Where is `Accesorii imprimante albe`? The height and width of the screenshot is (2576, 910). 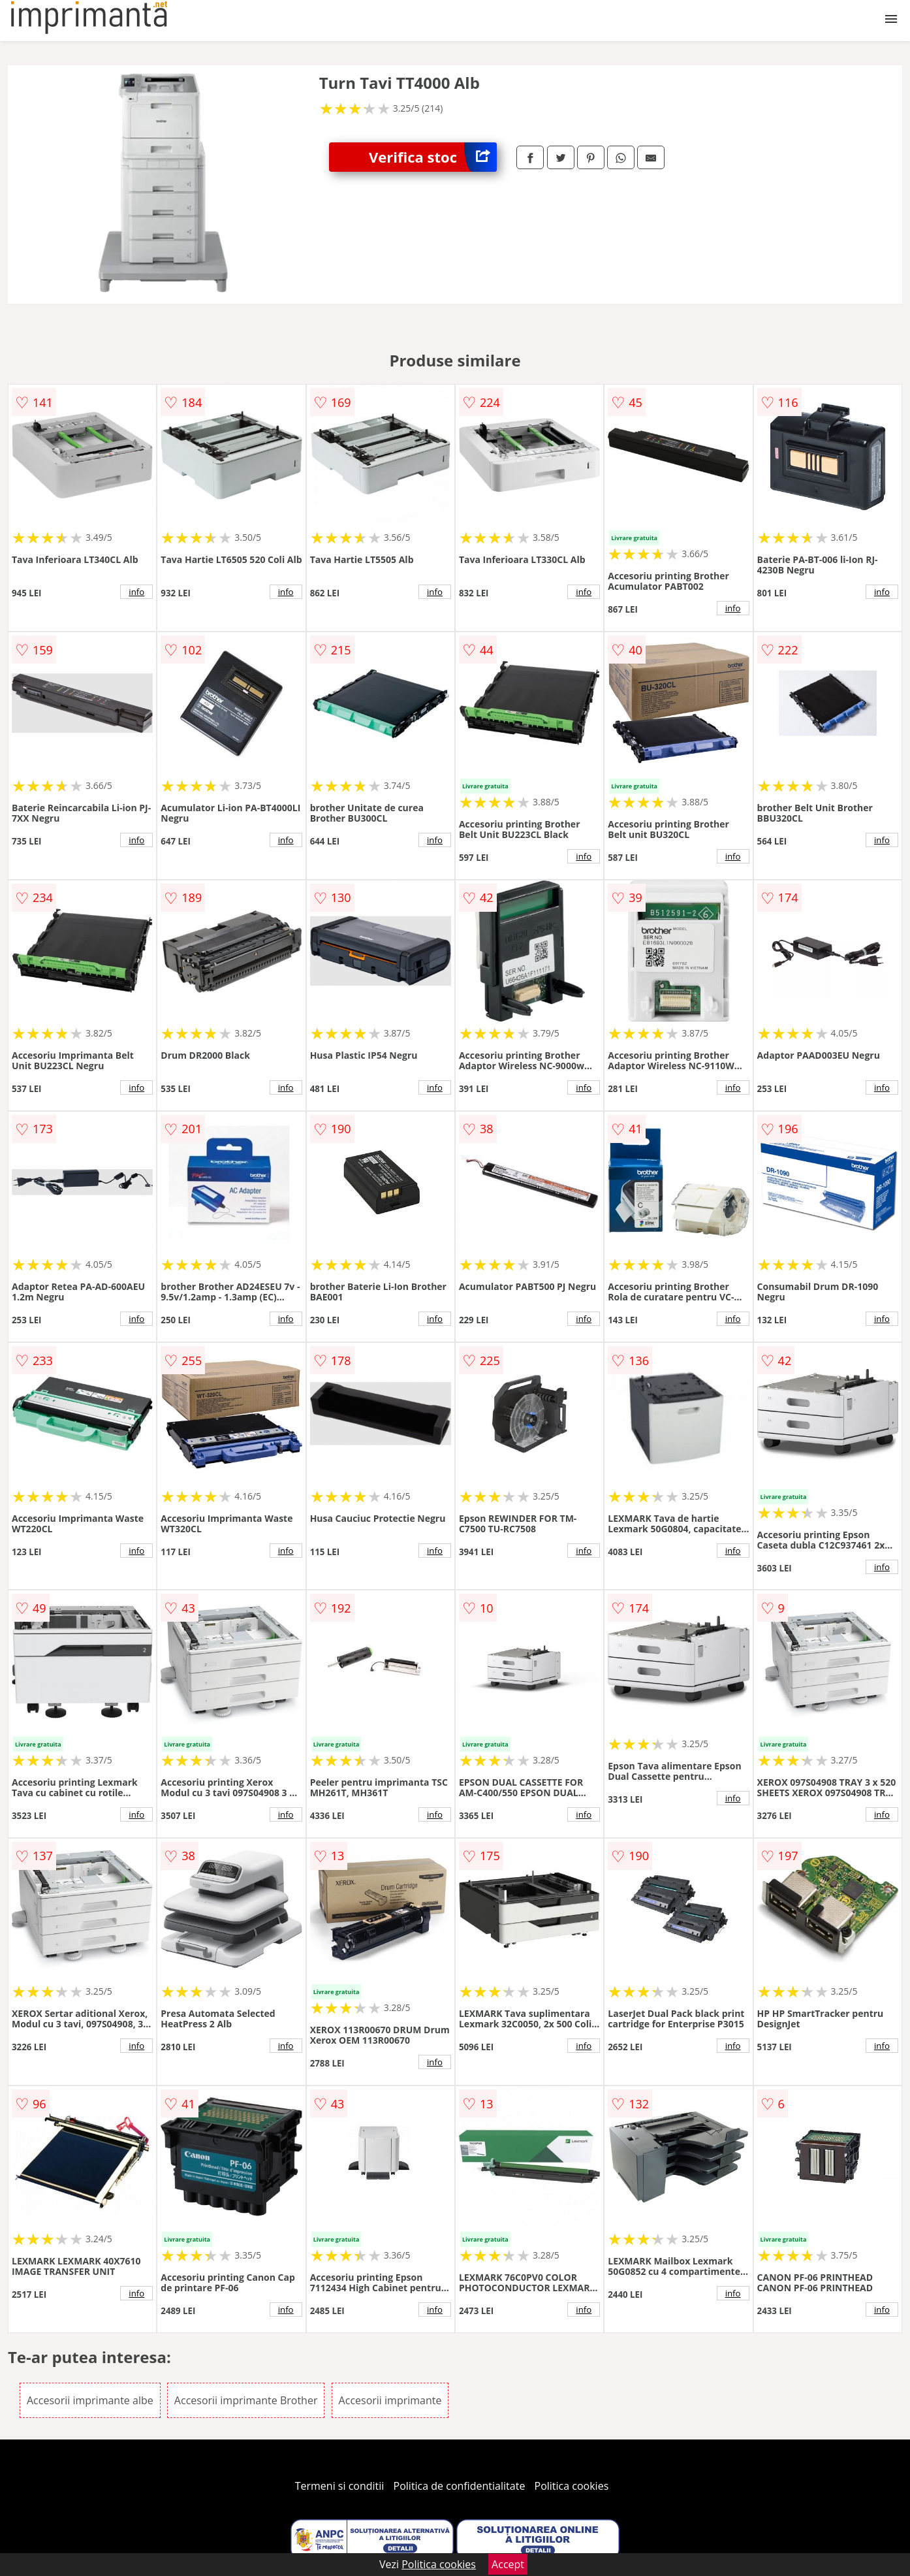
Accesorii imprimante albe is located at coordinates (90, 2400).